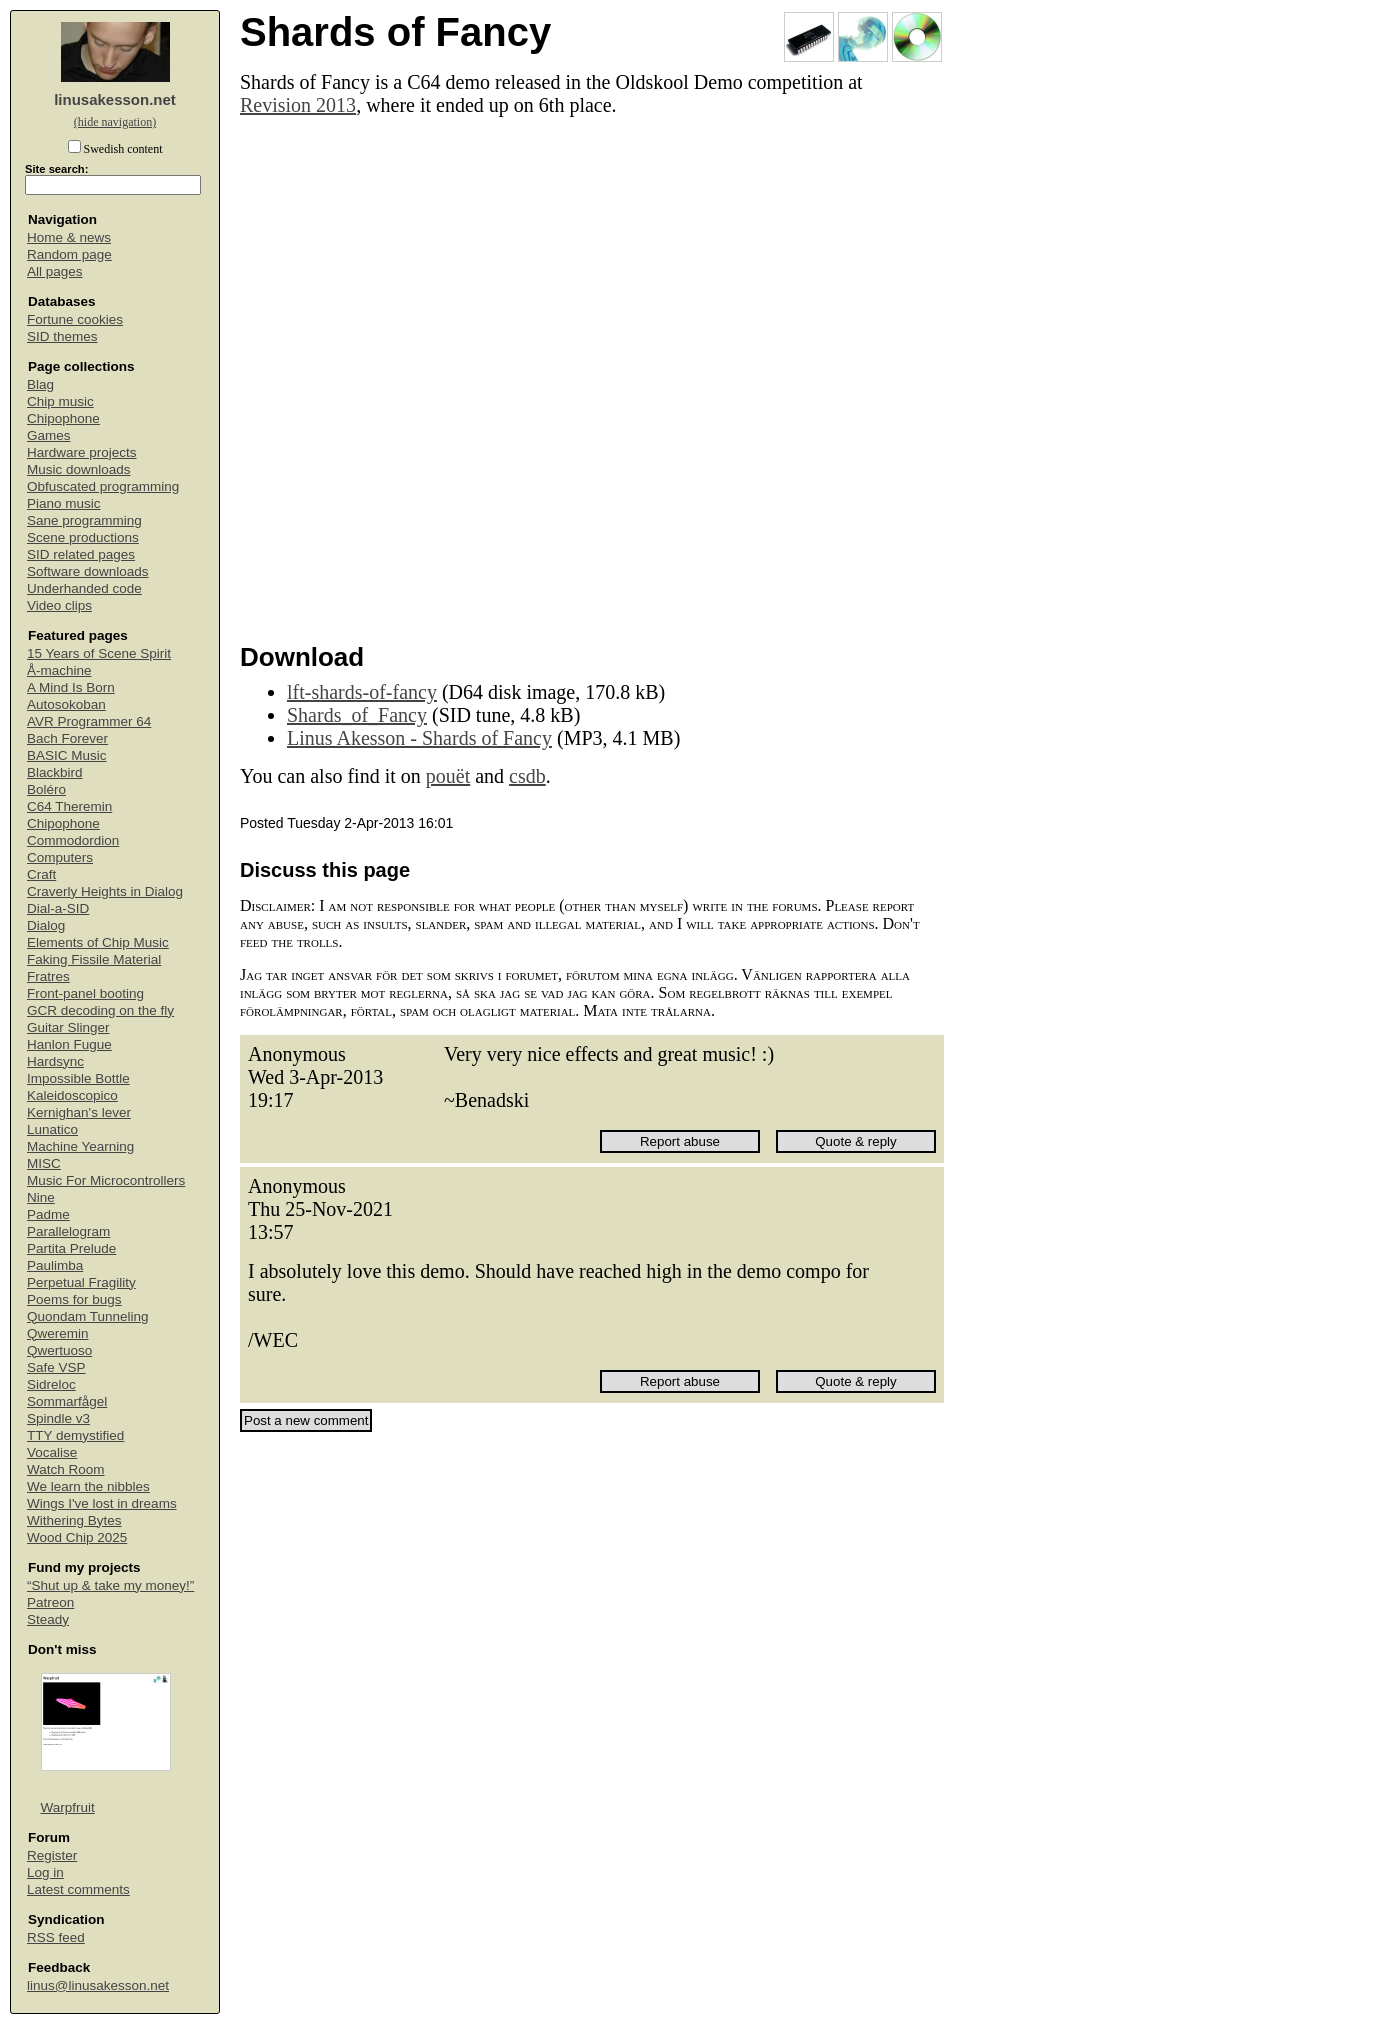  What do you see at coordinates (71, 1248) in the screenshot?
I see `Partita Prelude` at bounding box center [71, 1248].